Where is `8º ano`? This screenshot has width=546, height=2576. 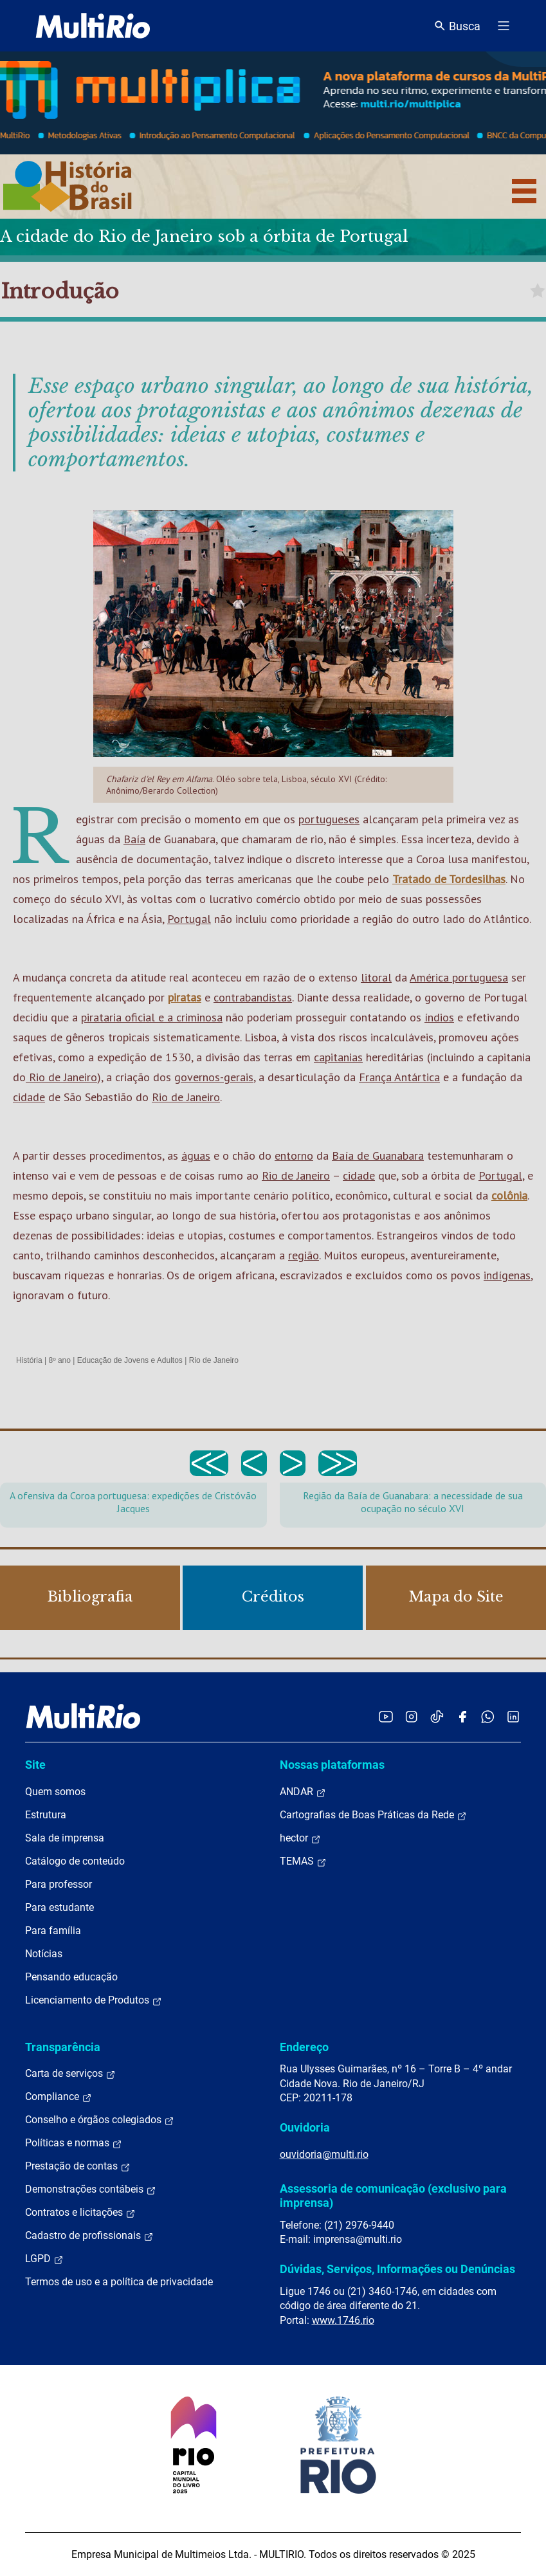
8º ano is located at coordinates (59, 1360).